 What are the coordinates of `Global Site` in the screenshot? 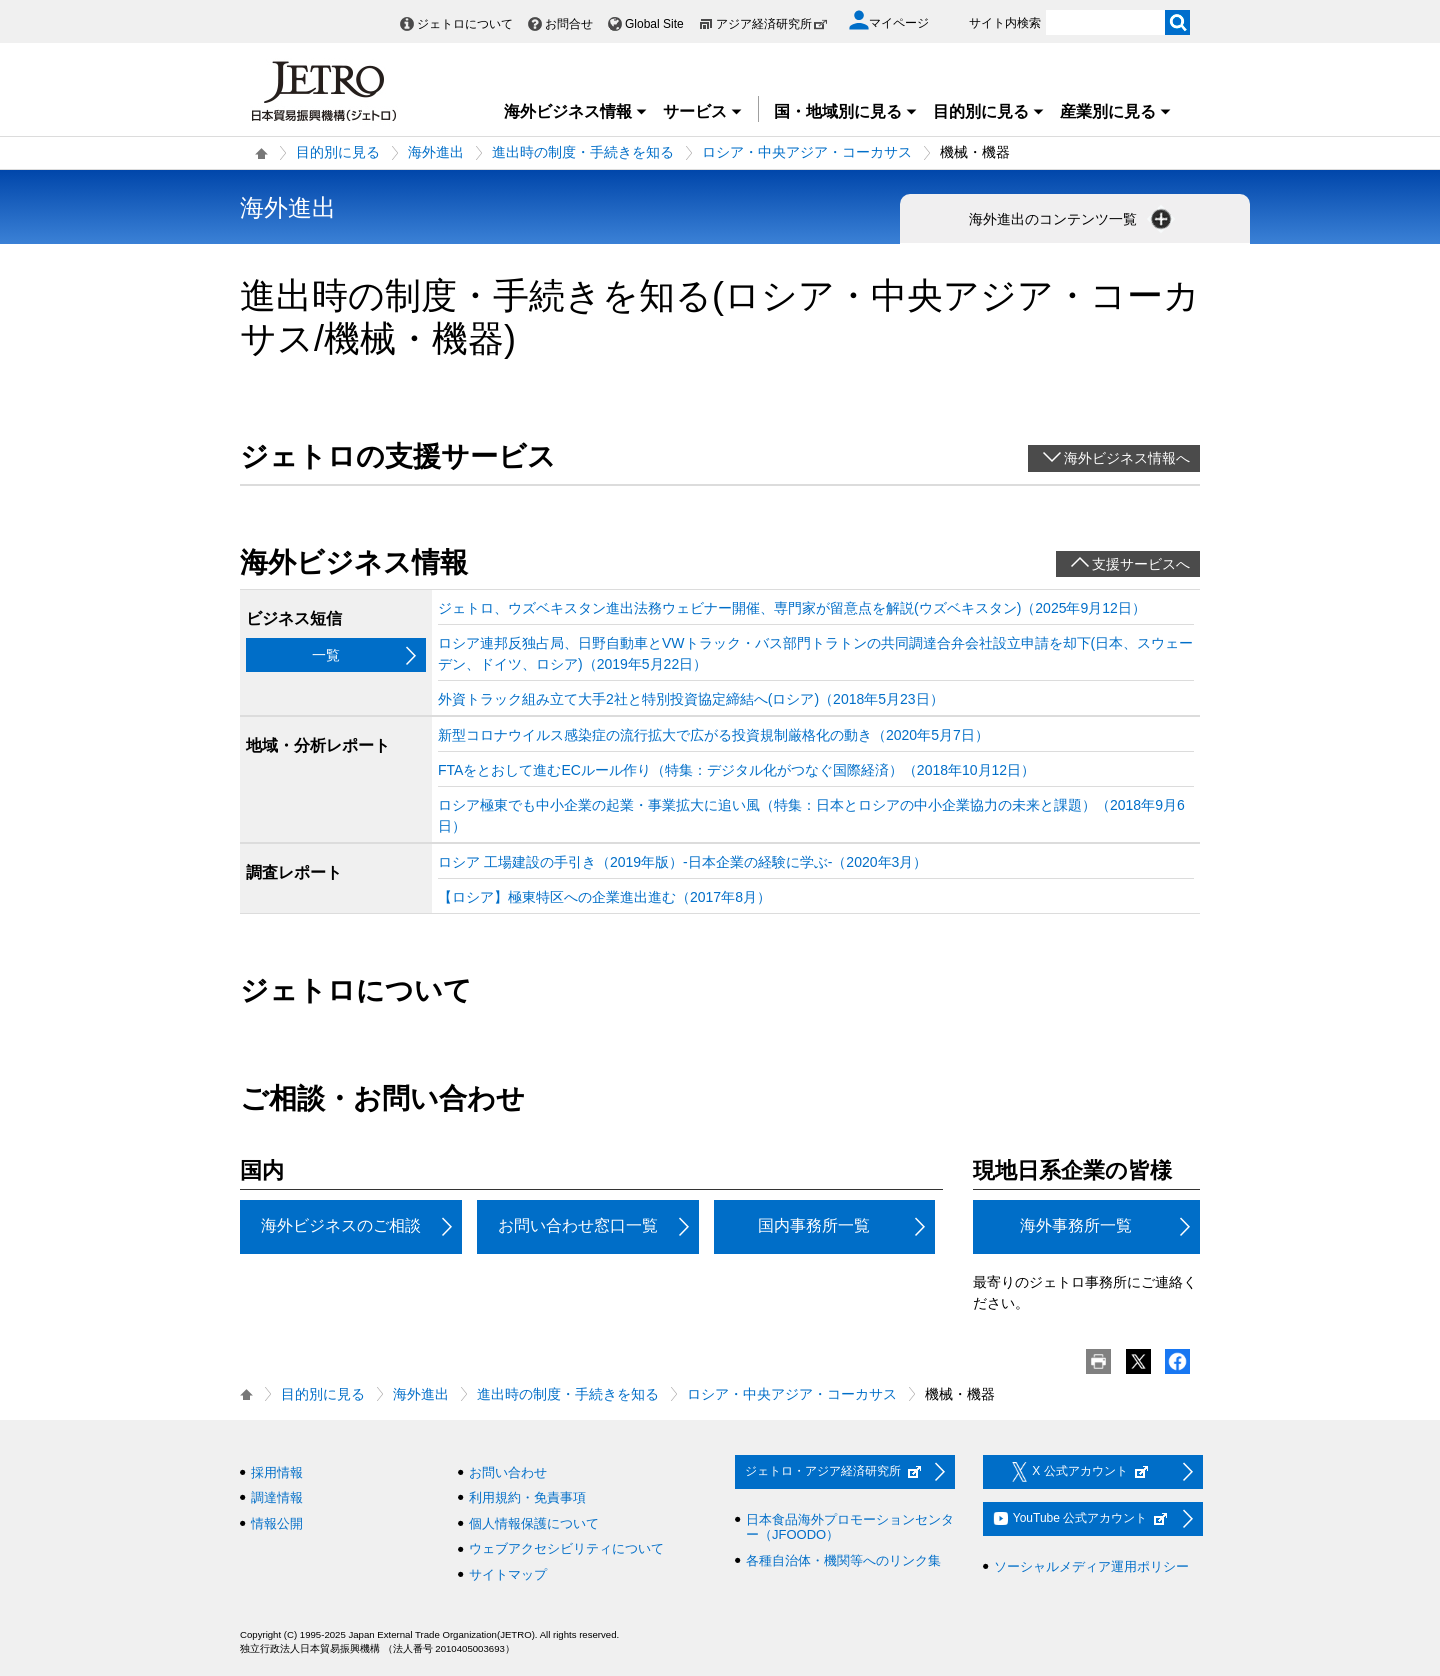 It's located at (654, 24).